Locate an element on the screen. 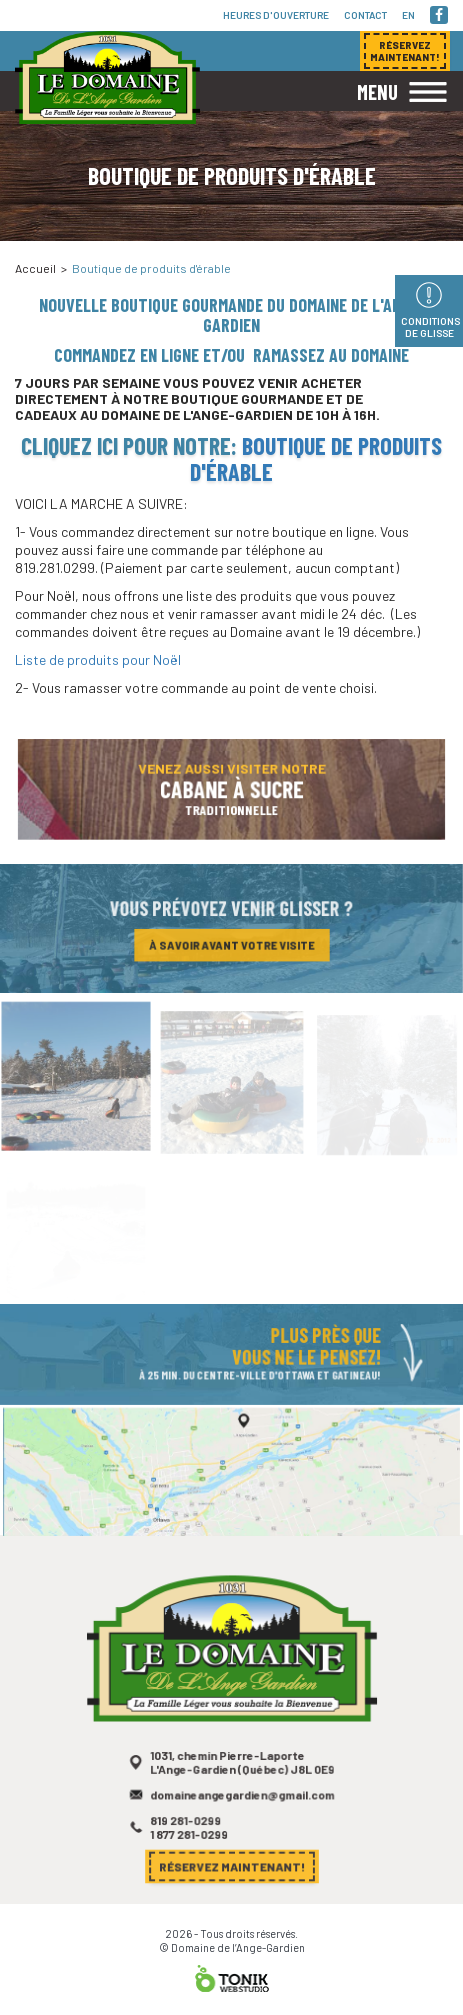 This screenshot has height=2015, width=463. Heures d'ouverture is located at coordinates (276, 15).